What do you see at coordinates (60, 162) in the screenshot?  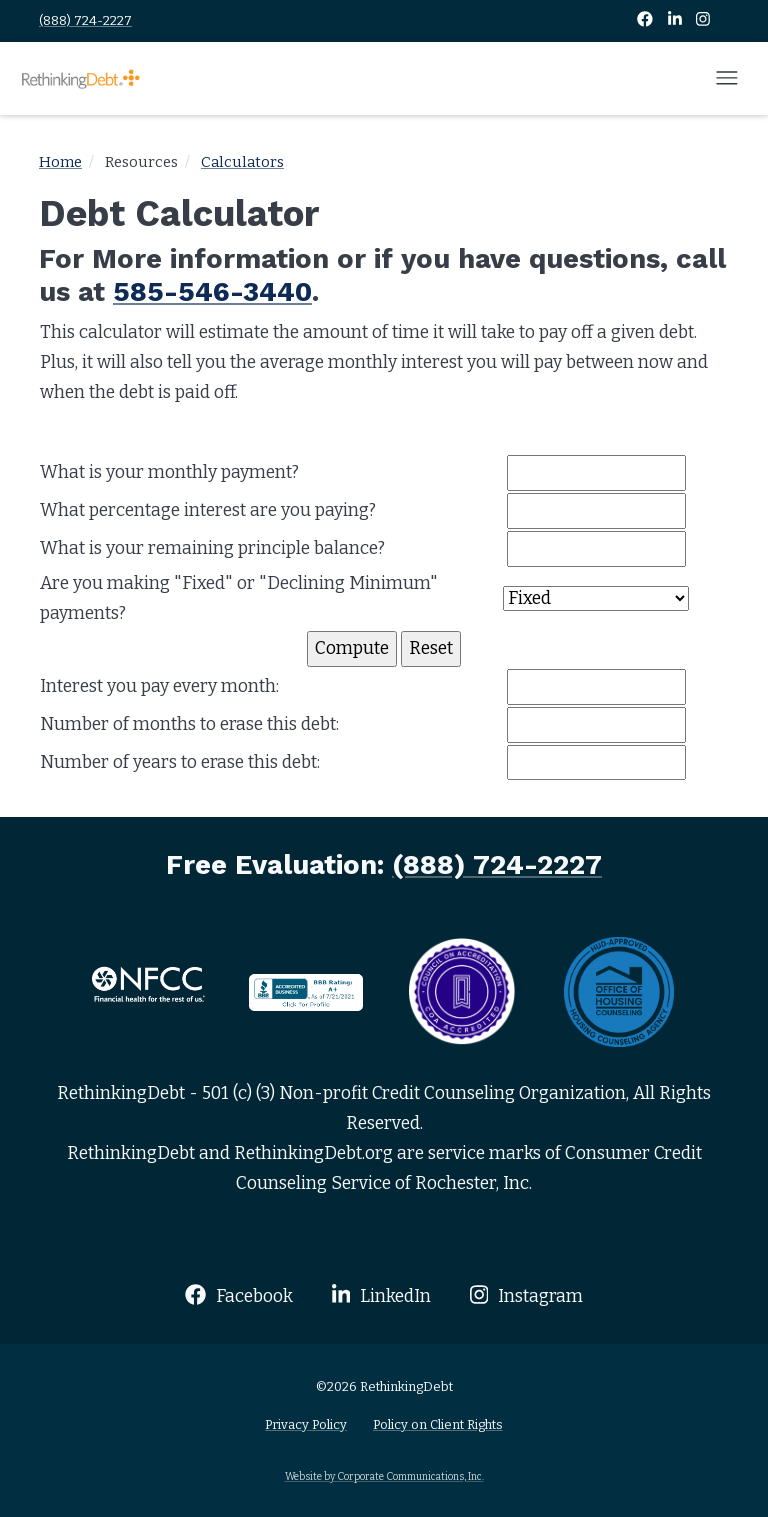 I see `Home` at bounding box center [60, 162].